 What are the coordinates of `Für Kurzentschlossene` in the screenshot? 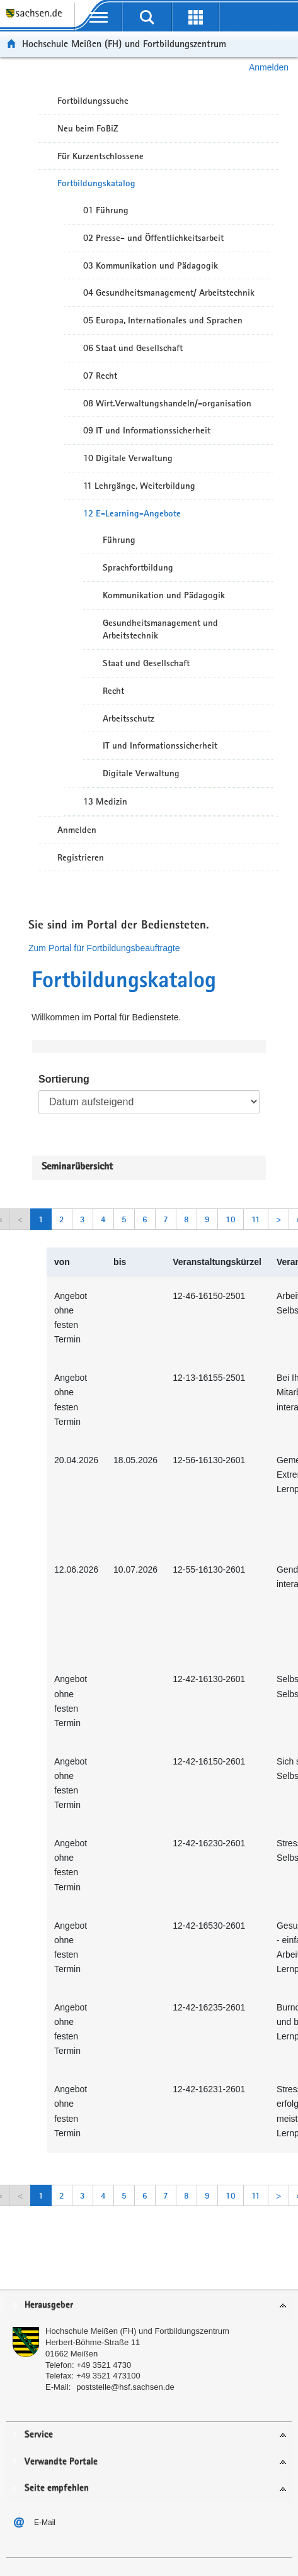 It's located at (100, 156).